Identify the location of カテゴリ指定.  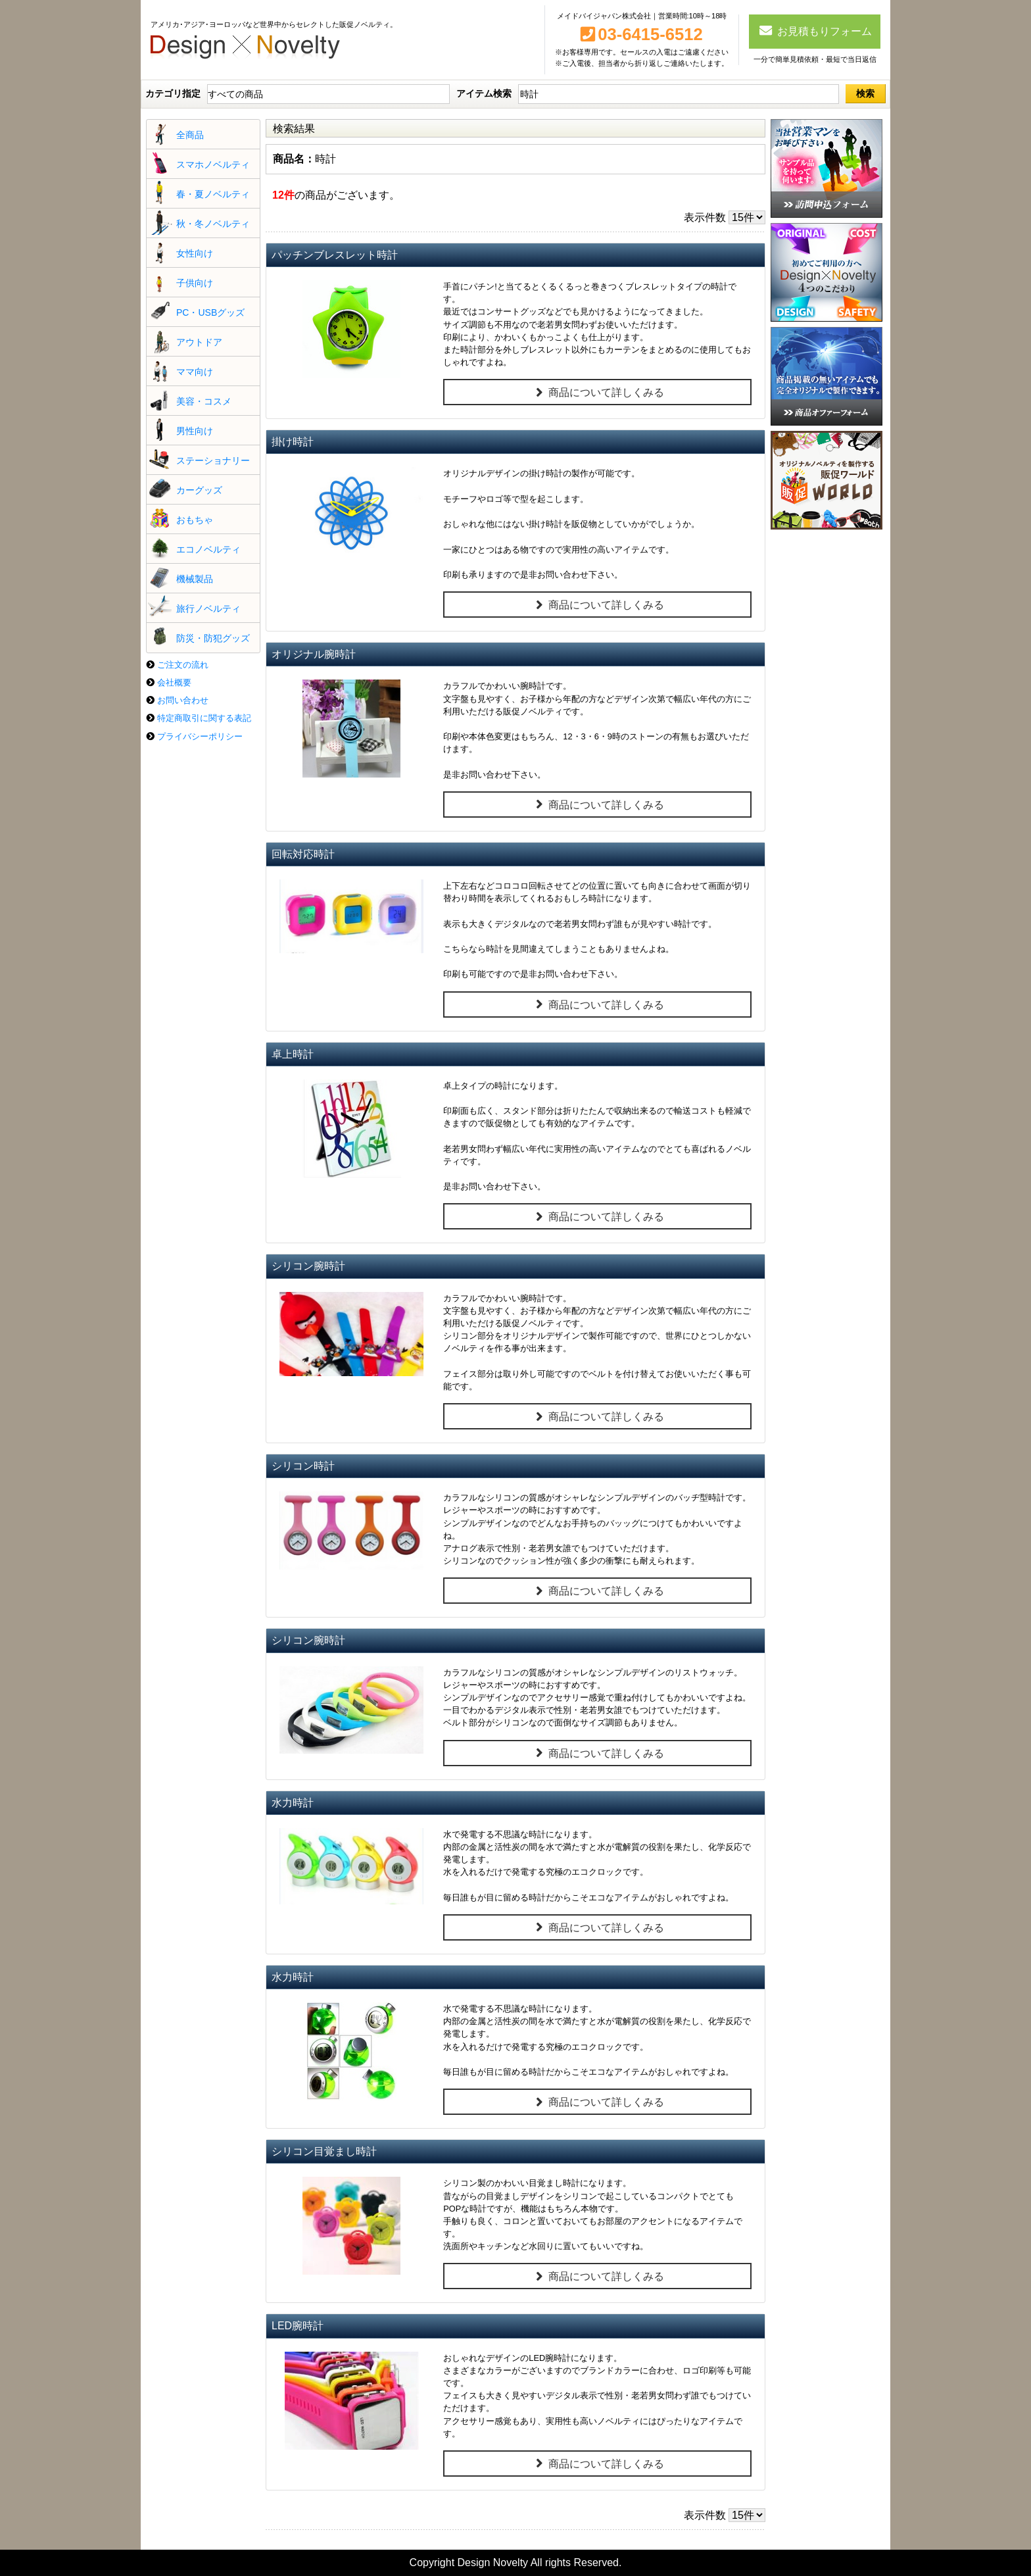
(173, 93).